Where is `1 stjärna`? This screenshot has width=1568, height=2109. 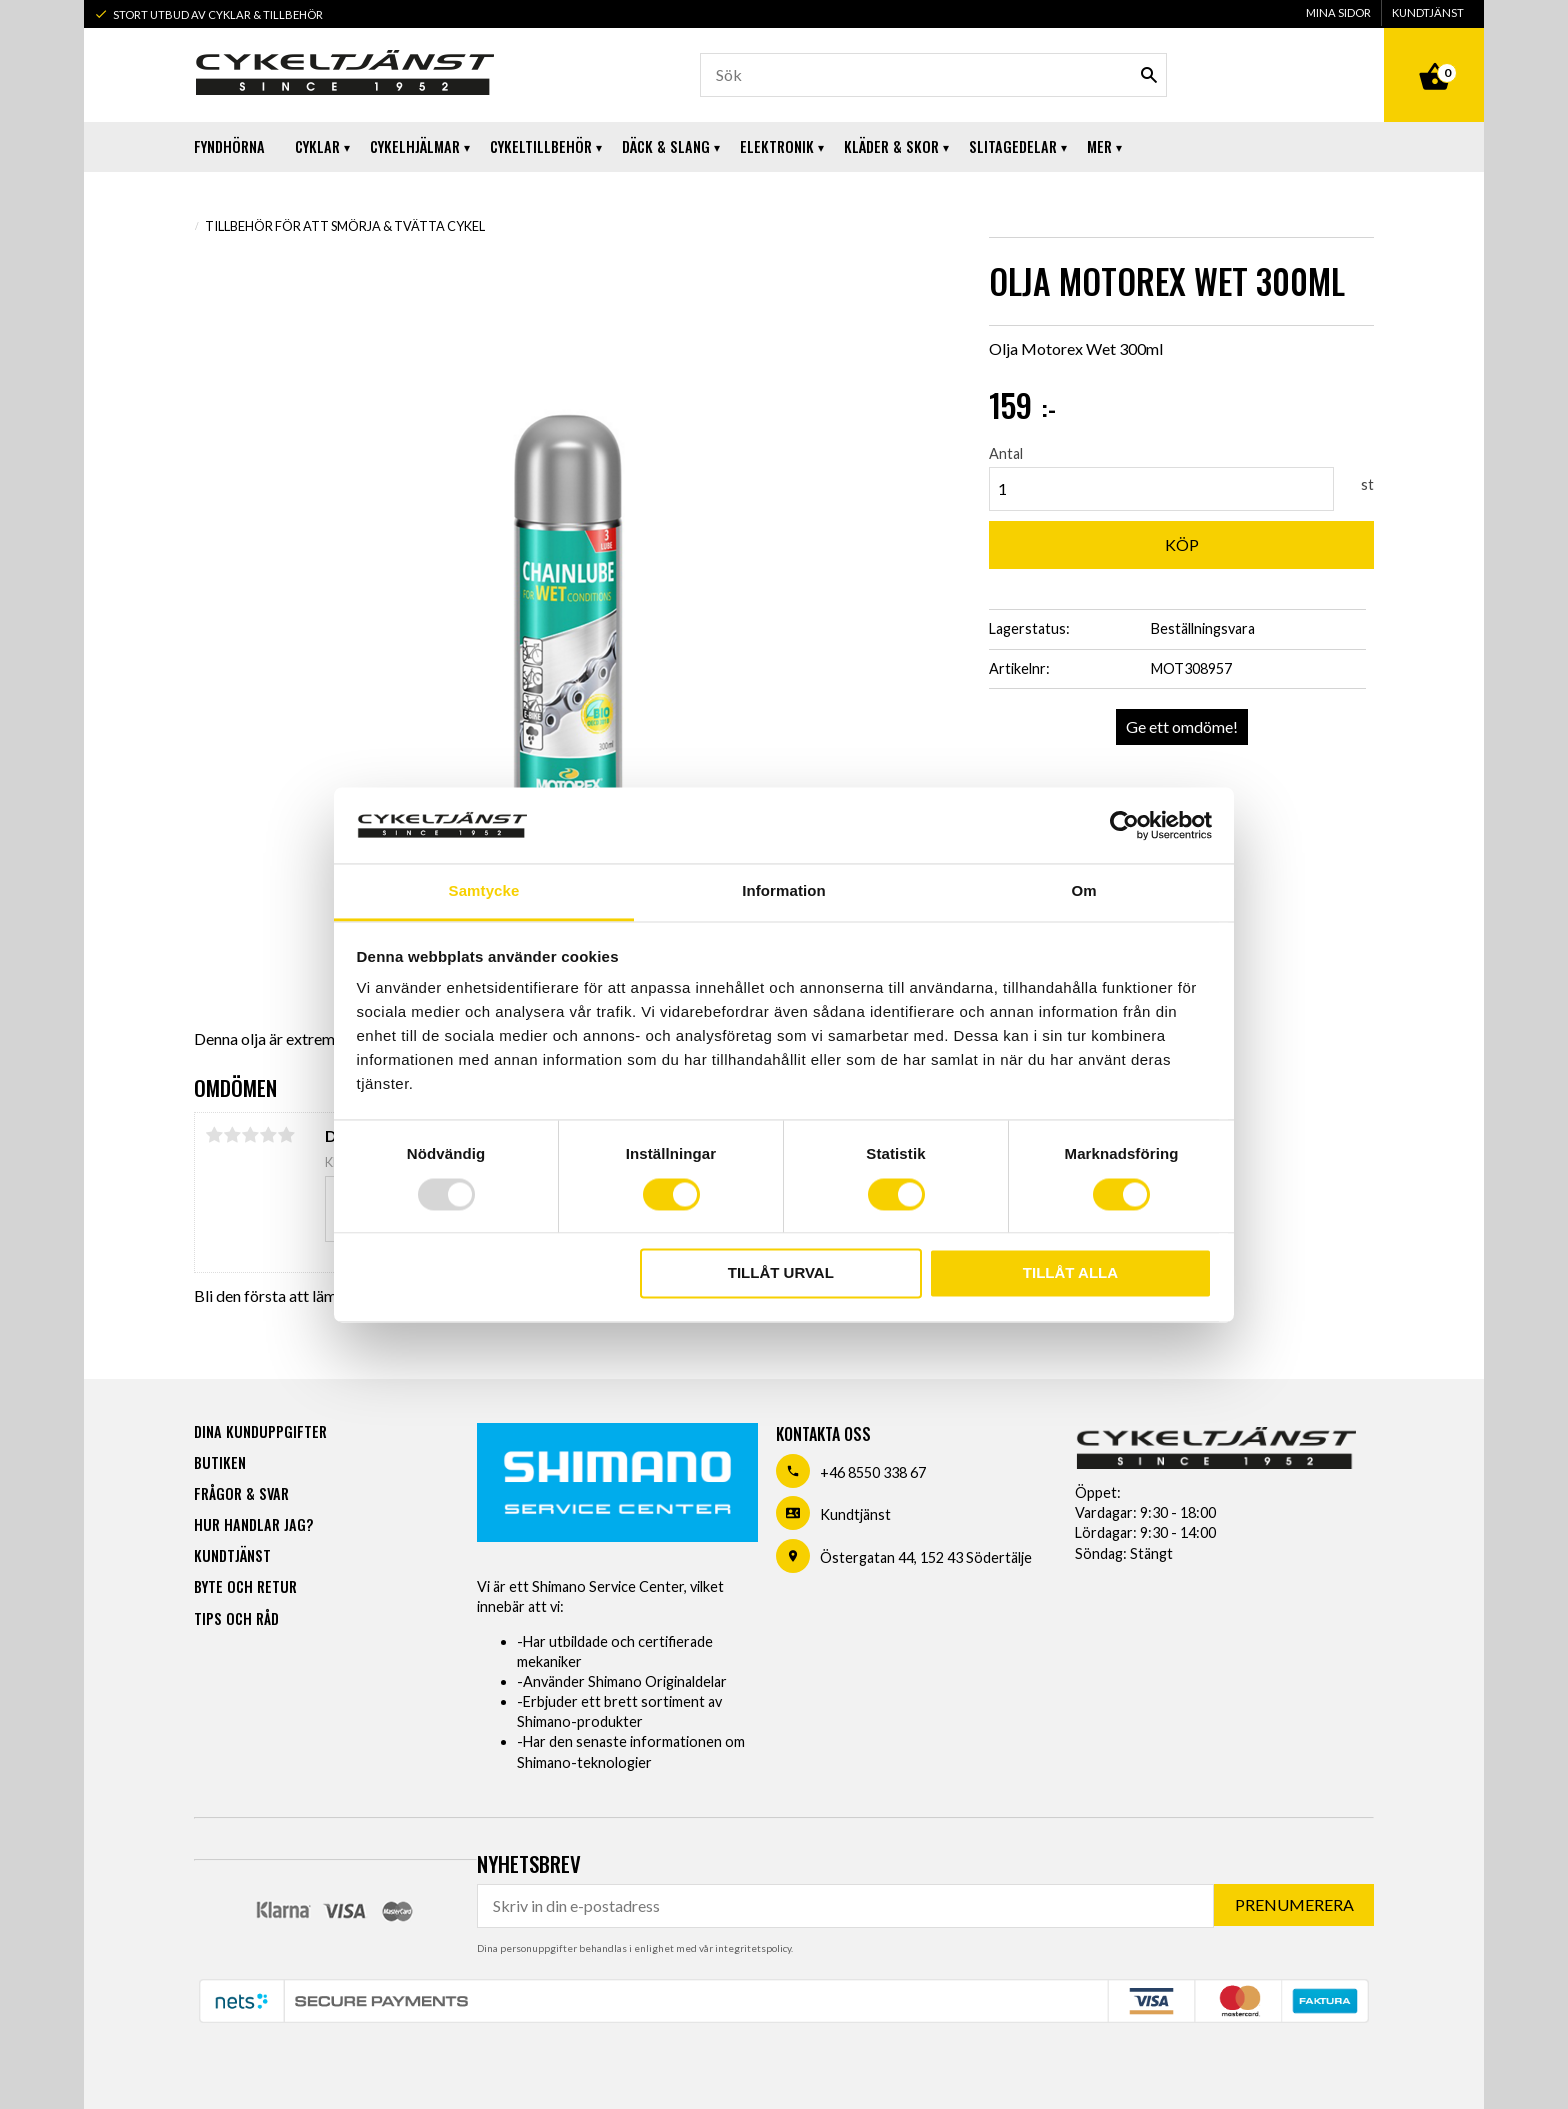 1 stjärna is located at coordinates (214, 1135).